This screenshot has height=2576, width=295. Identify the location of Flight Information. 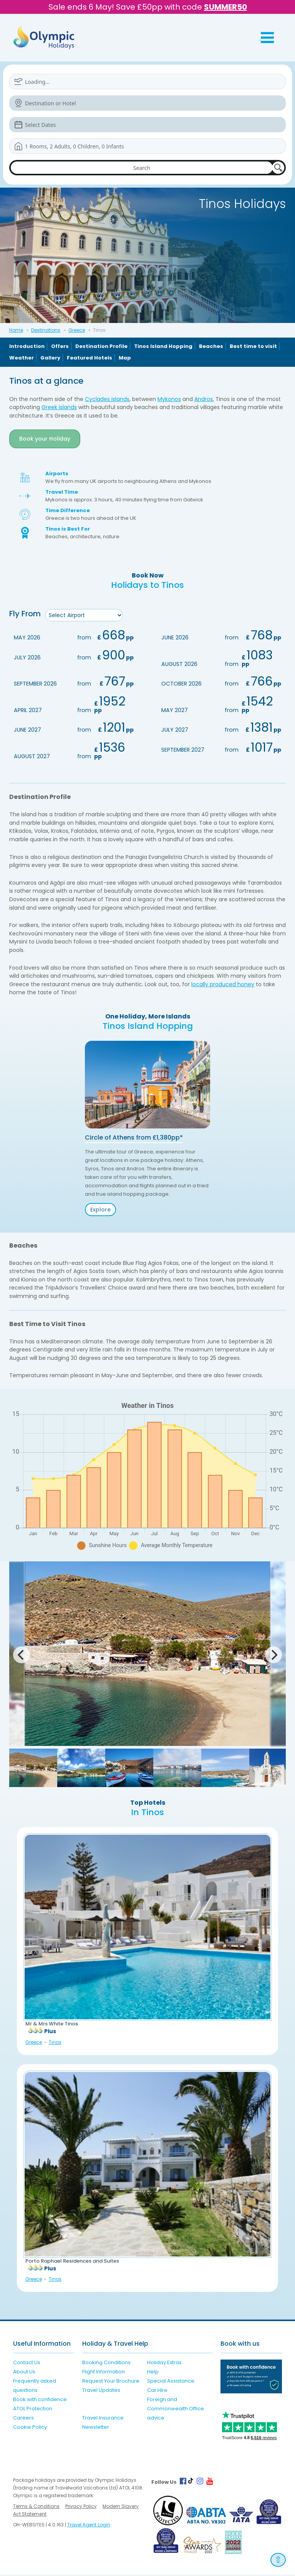
(103, 2373).